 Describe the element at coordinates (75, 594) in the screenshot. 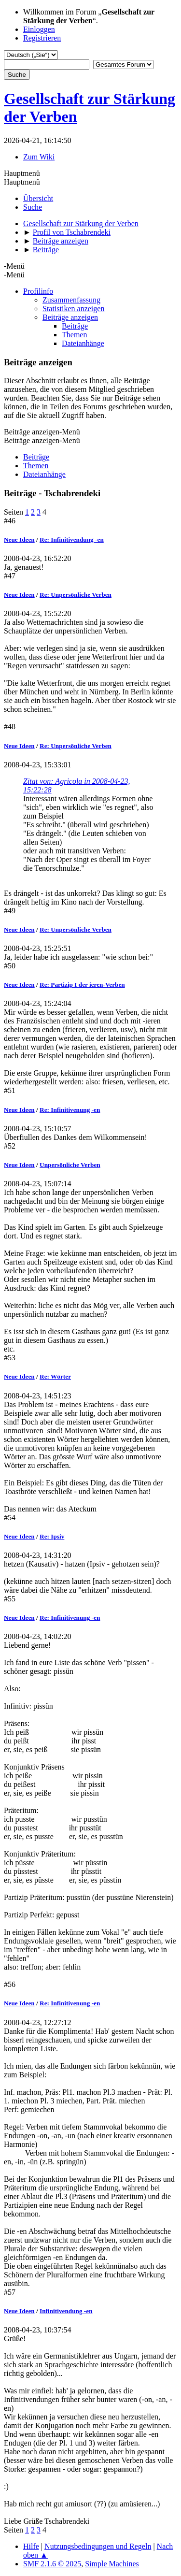

I see `Re: Unpersönliche Verben` at that location.